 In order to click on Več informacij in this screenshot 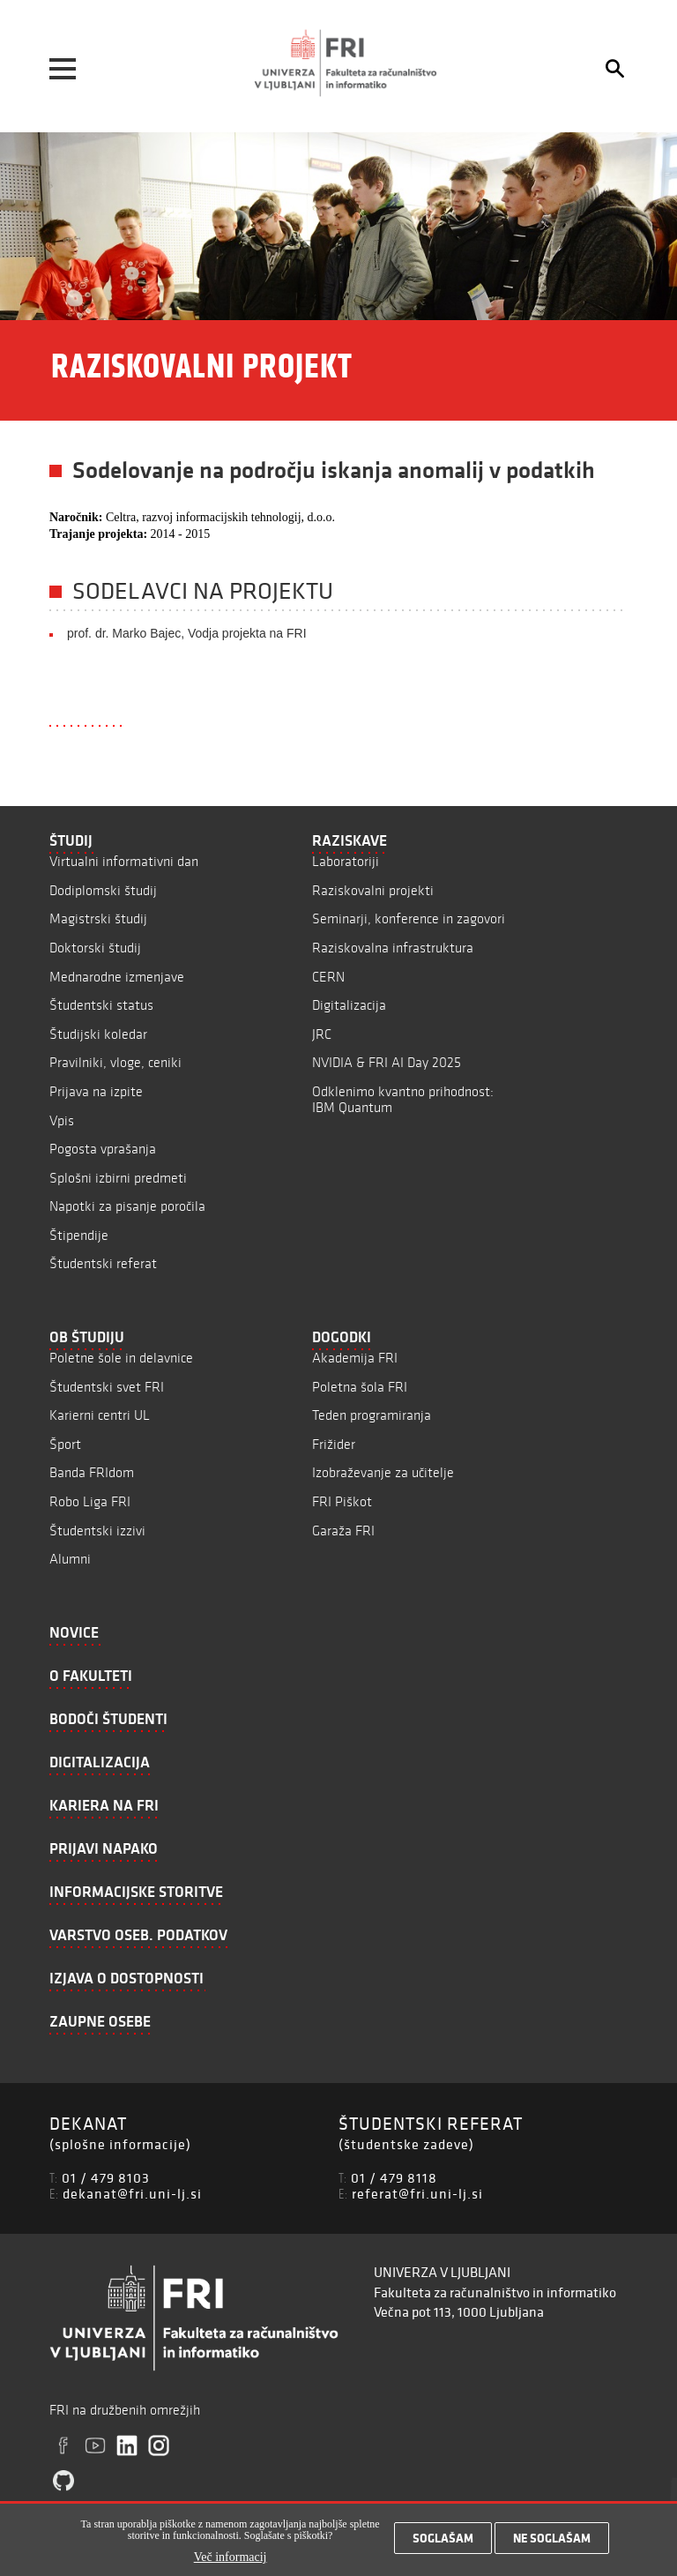, I will do `click(230, 2563)`.